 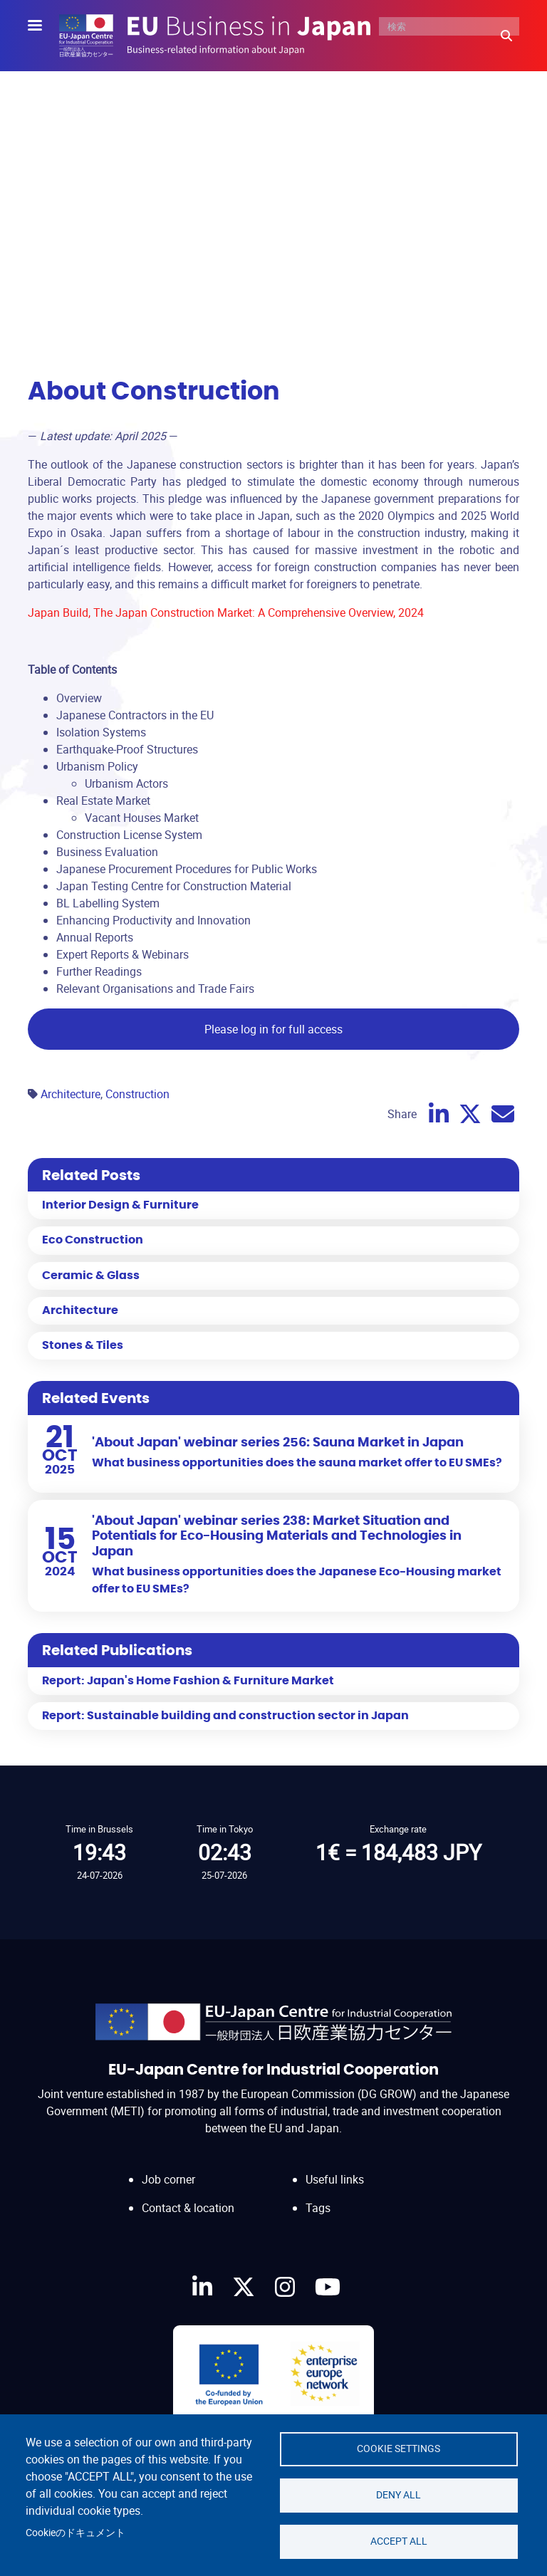 What do you see at coordinates (273, 1029) in the screenshot?
I see `Please log in for full access` at bounding box center [273, 1029].